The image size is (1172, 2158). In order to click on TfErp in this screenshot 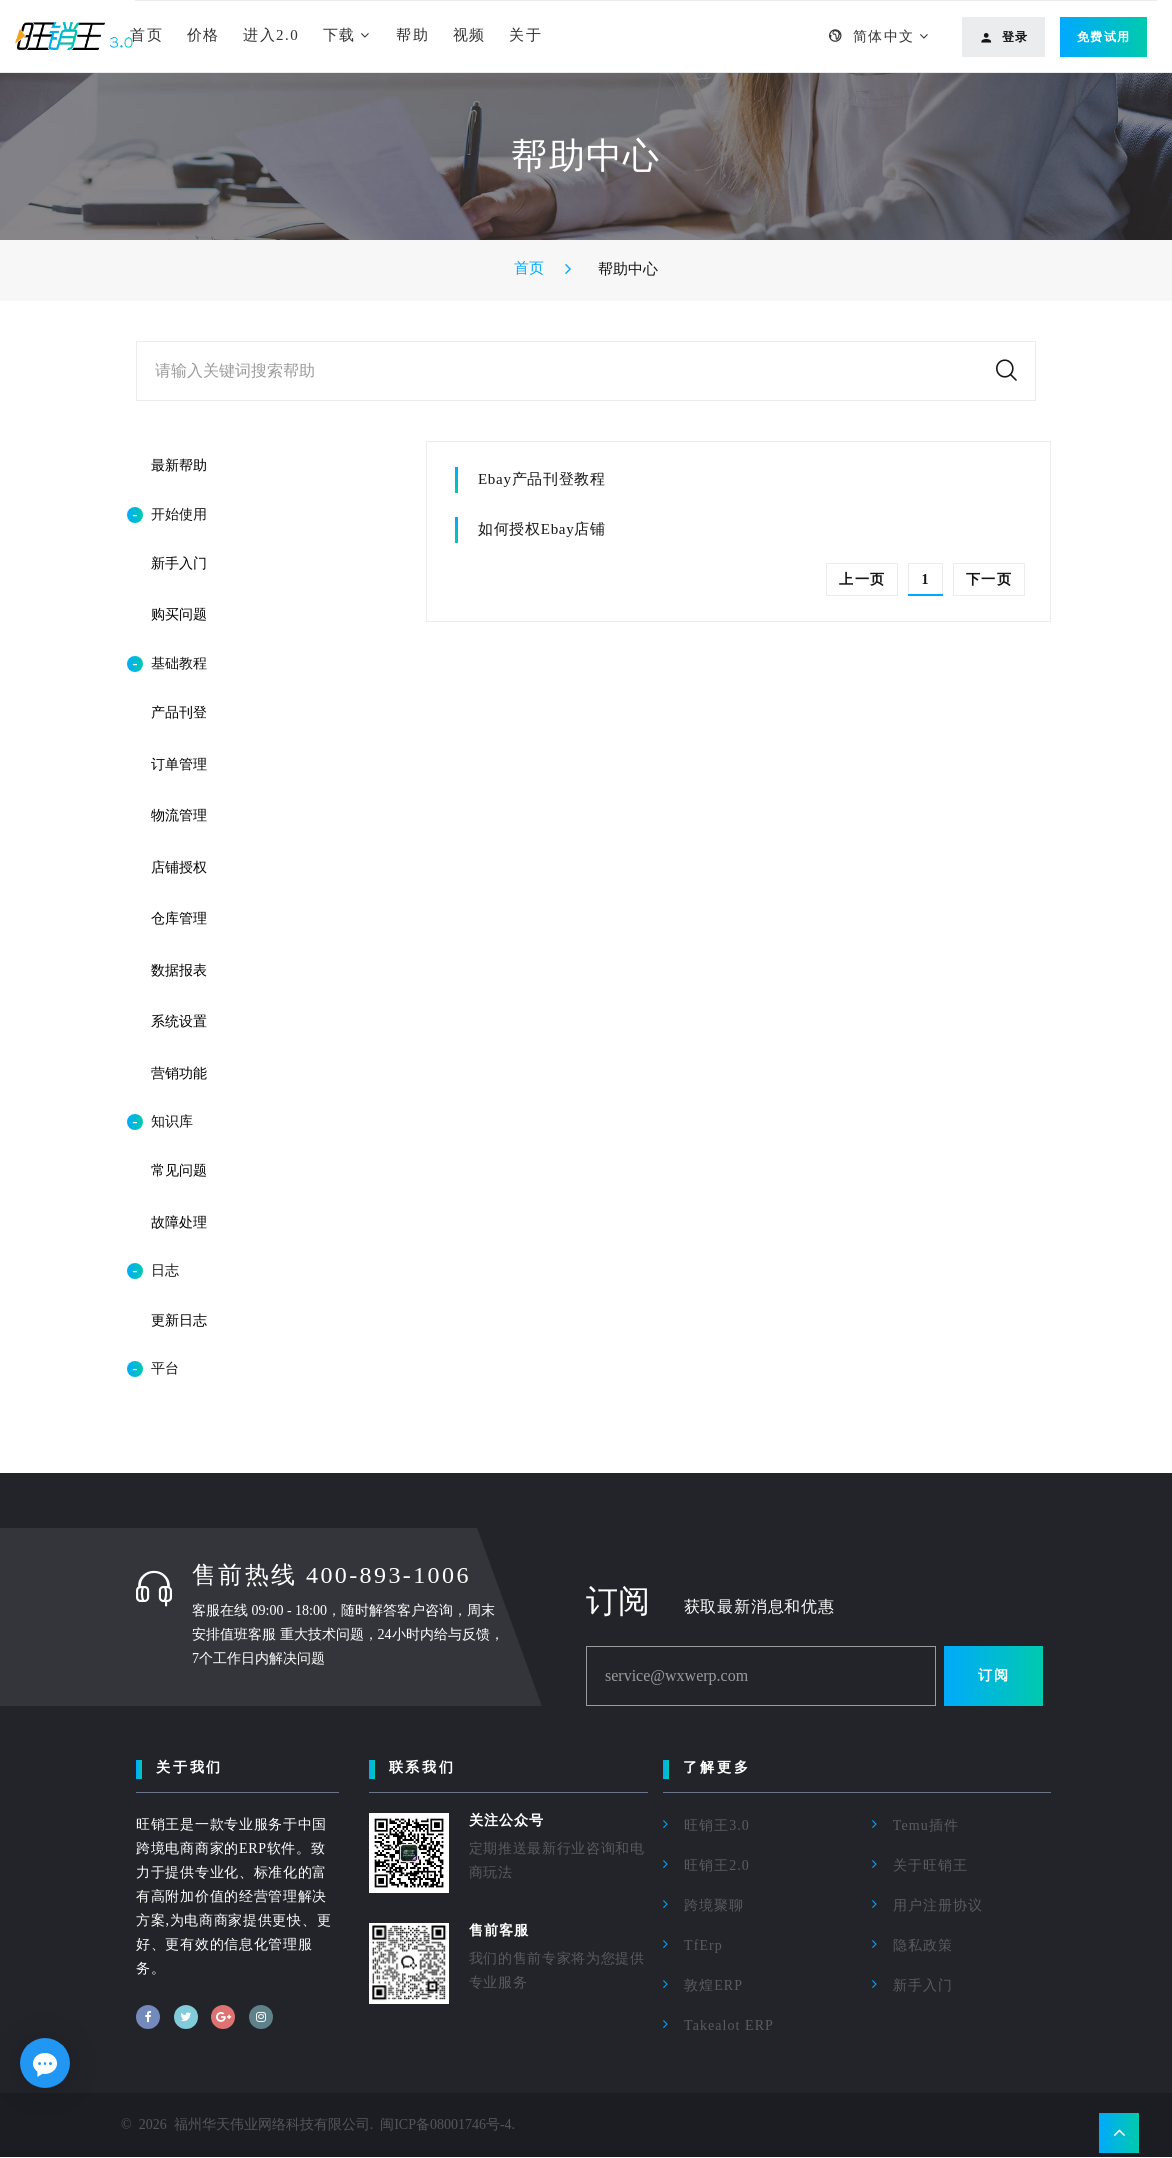, I will do `click(703, 1946)`.